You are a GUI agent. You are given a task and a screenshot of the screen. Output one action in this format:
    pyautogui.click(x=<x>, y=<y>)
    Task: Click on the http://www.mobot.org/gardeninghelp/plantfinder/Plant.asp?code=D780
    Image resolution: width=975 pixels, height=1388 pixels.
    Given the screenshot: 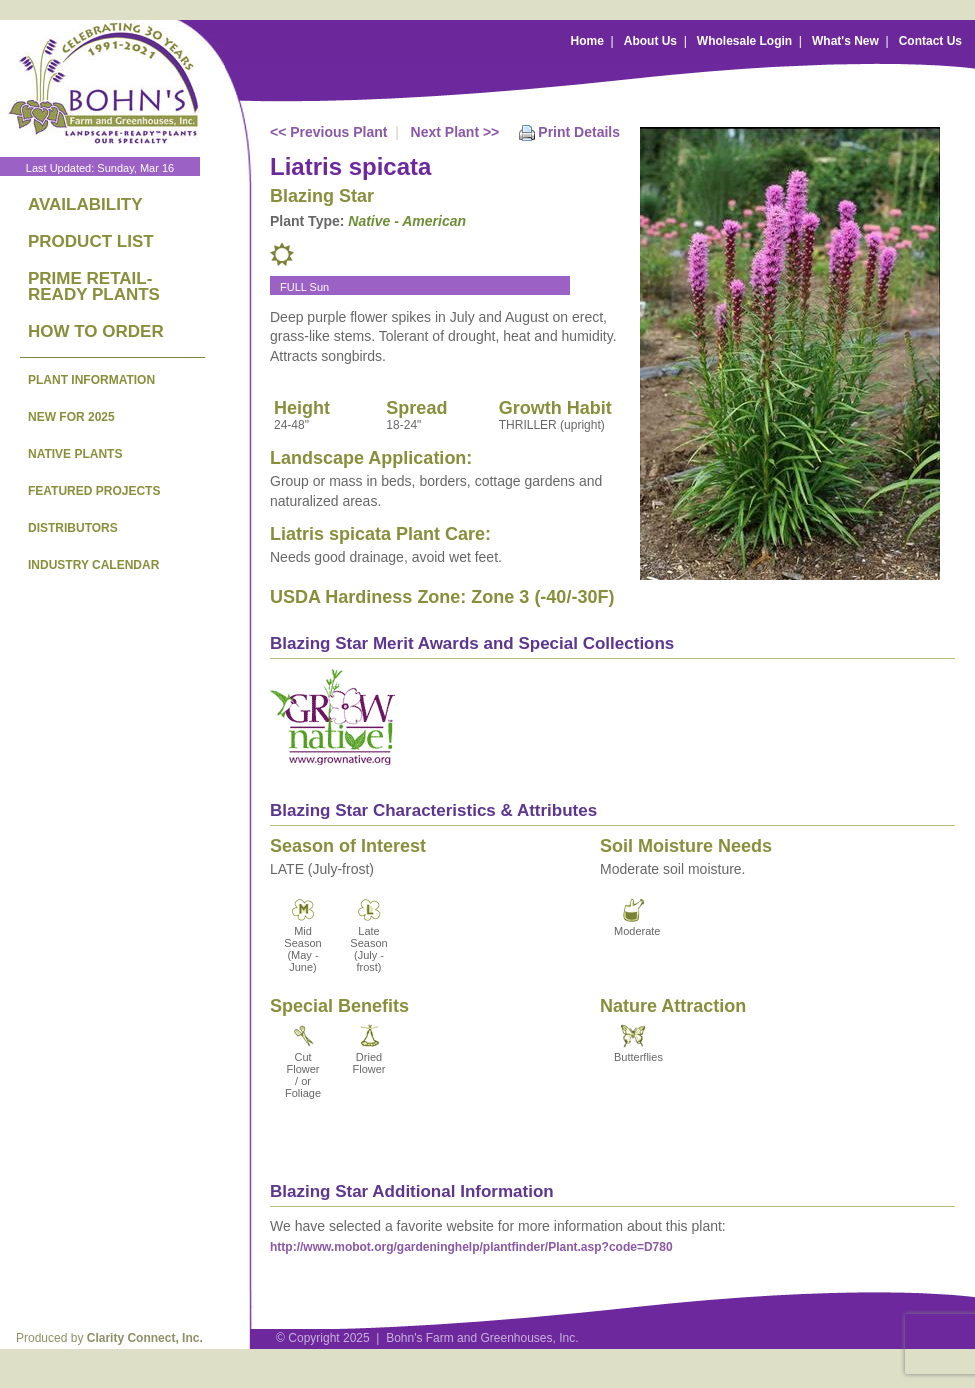 What is the action you would take?
    pyautogui.click(x=471, y=1247)
    